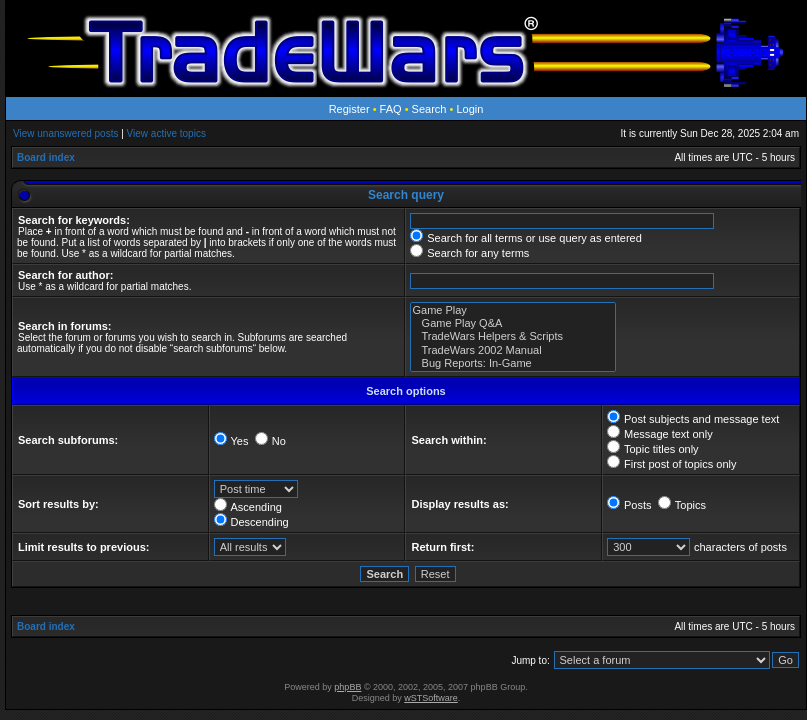 Image resolution: width=807 pixels, height=720 pixels. What do you see at coordinates (513, 336) in the screenshot?
I see `TradeWars Helpers & Scripts` at bounding box center [513, 336].